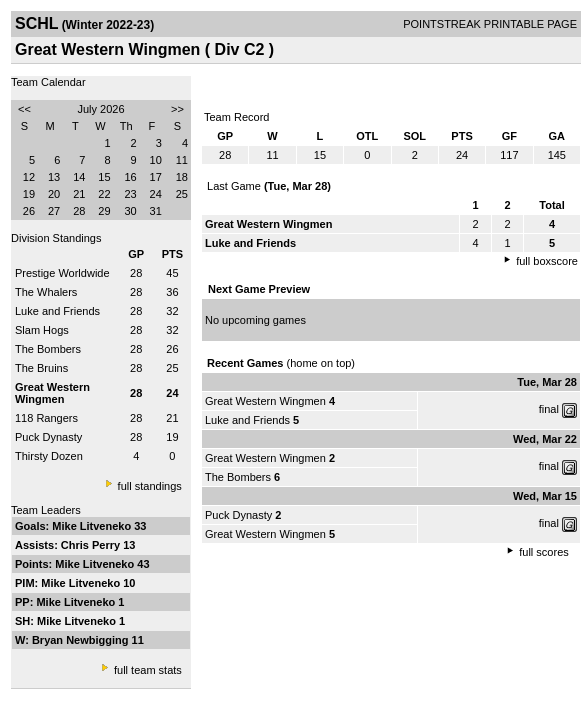 The width and height of the screenshot is (584, 724). What do you see at coordinates (265, 401) in the screenshot?
I see `Great Western Wingmen` at bounding box center [265, 401].